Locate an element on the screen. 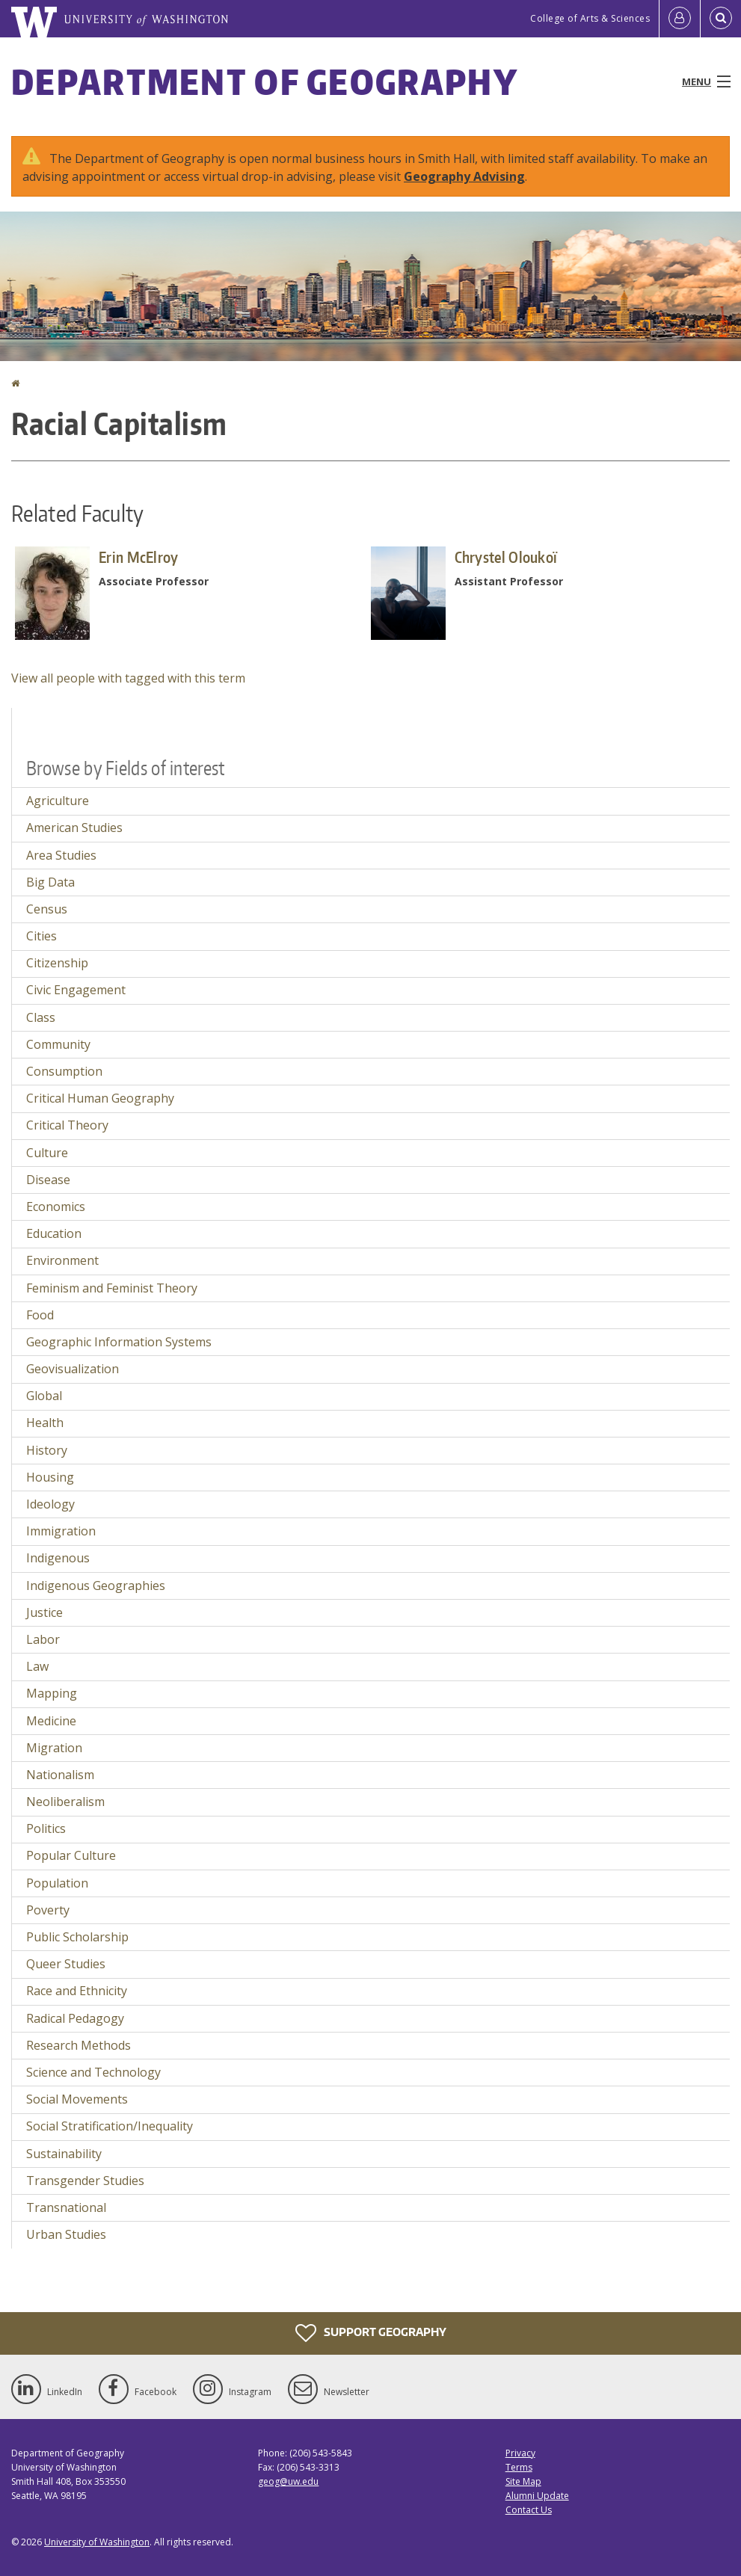 Image resolution: width=741 pixels, height=2576 pixels. Indigenous is located at coordinates (58, 1558).